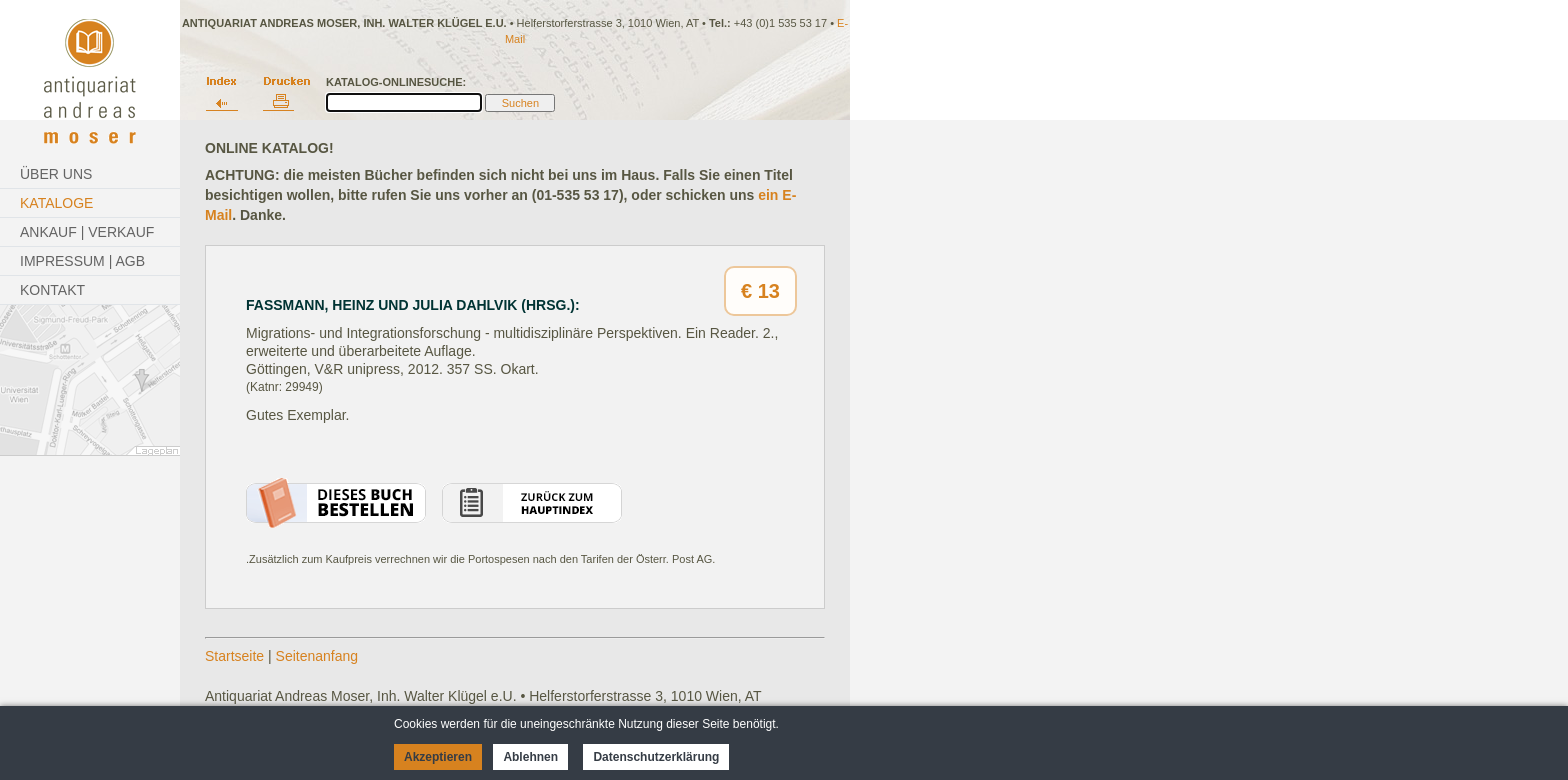 The image size is (1568, 780). I want to click on Kataloge, so click(56, 203).